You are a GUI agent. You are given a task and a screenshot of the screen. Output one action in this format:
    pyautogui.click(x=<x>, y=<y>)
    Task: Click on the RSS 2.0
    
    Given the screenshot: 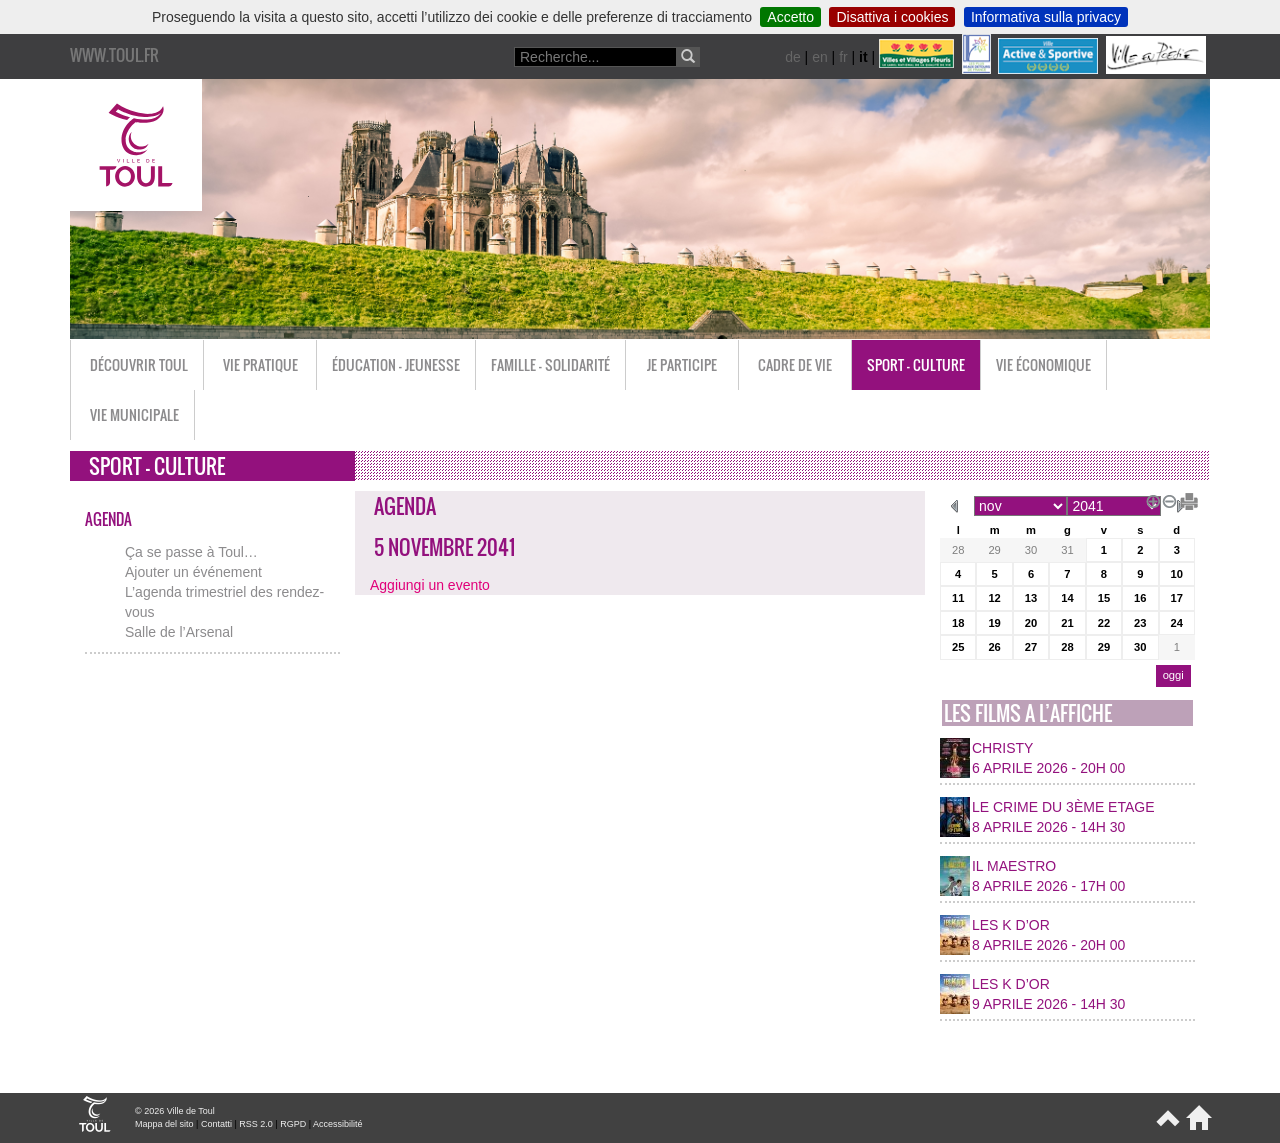 What is the action you would take?
    pyautogui.click(x=256, y=1124)
    